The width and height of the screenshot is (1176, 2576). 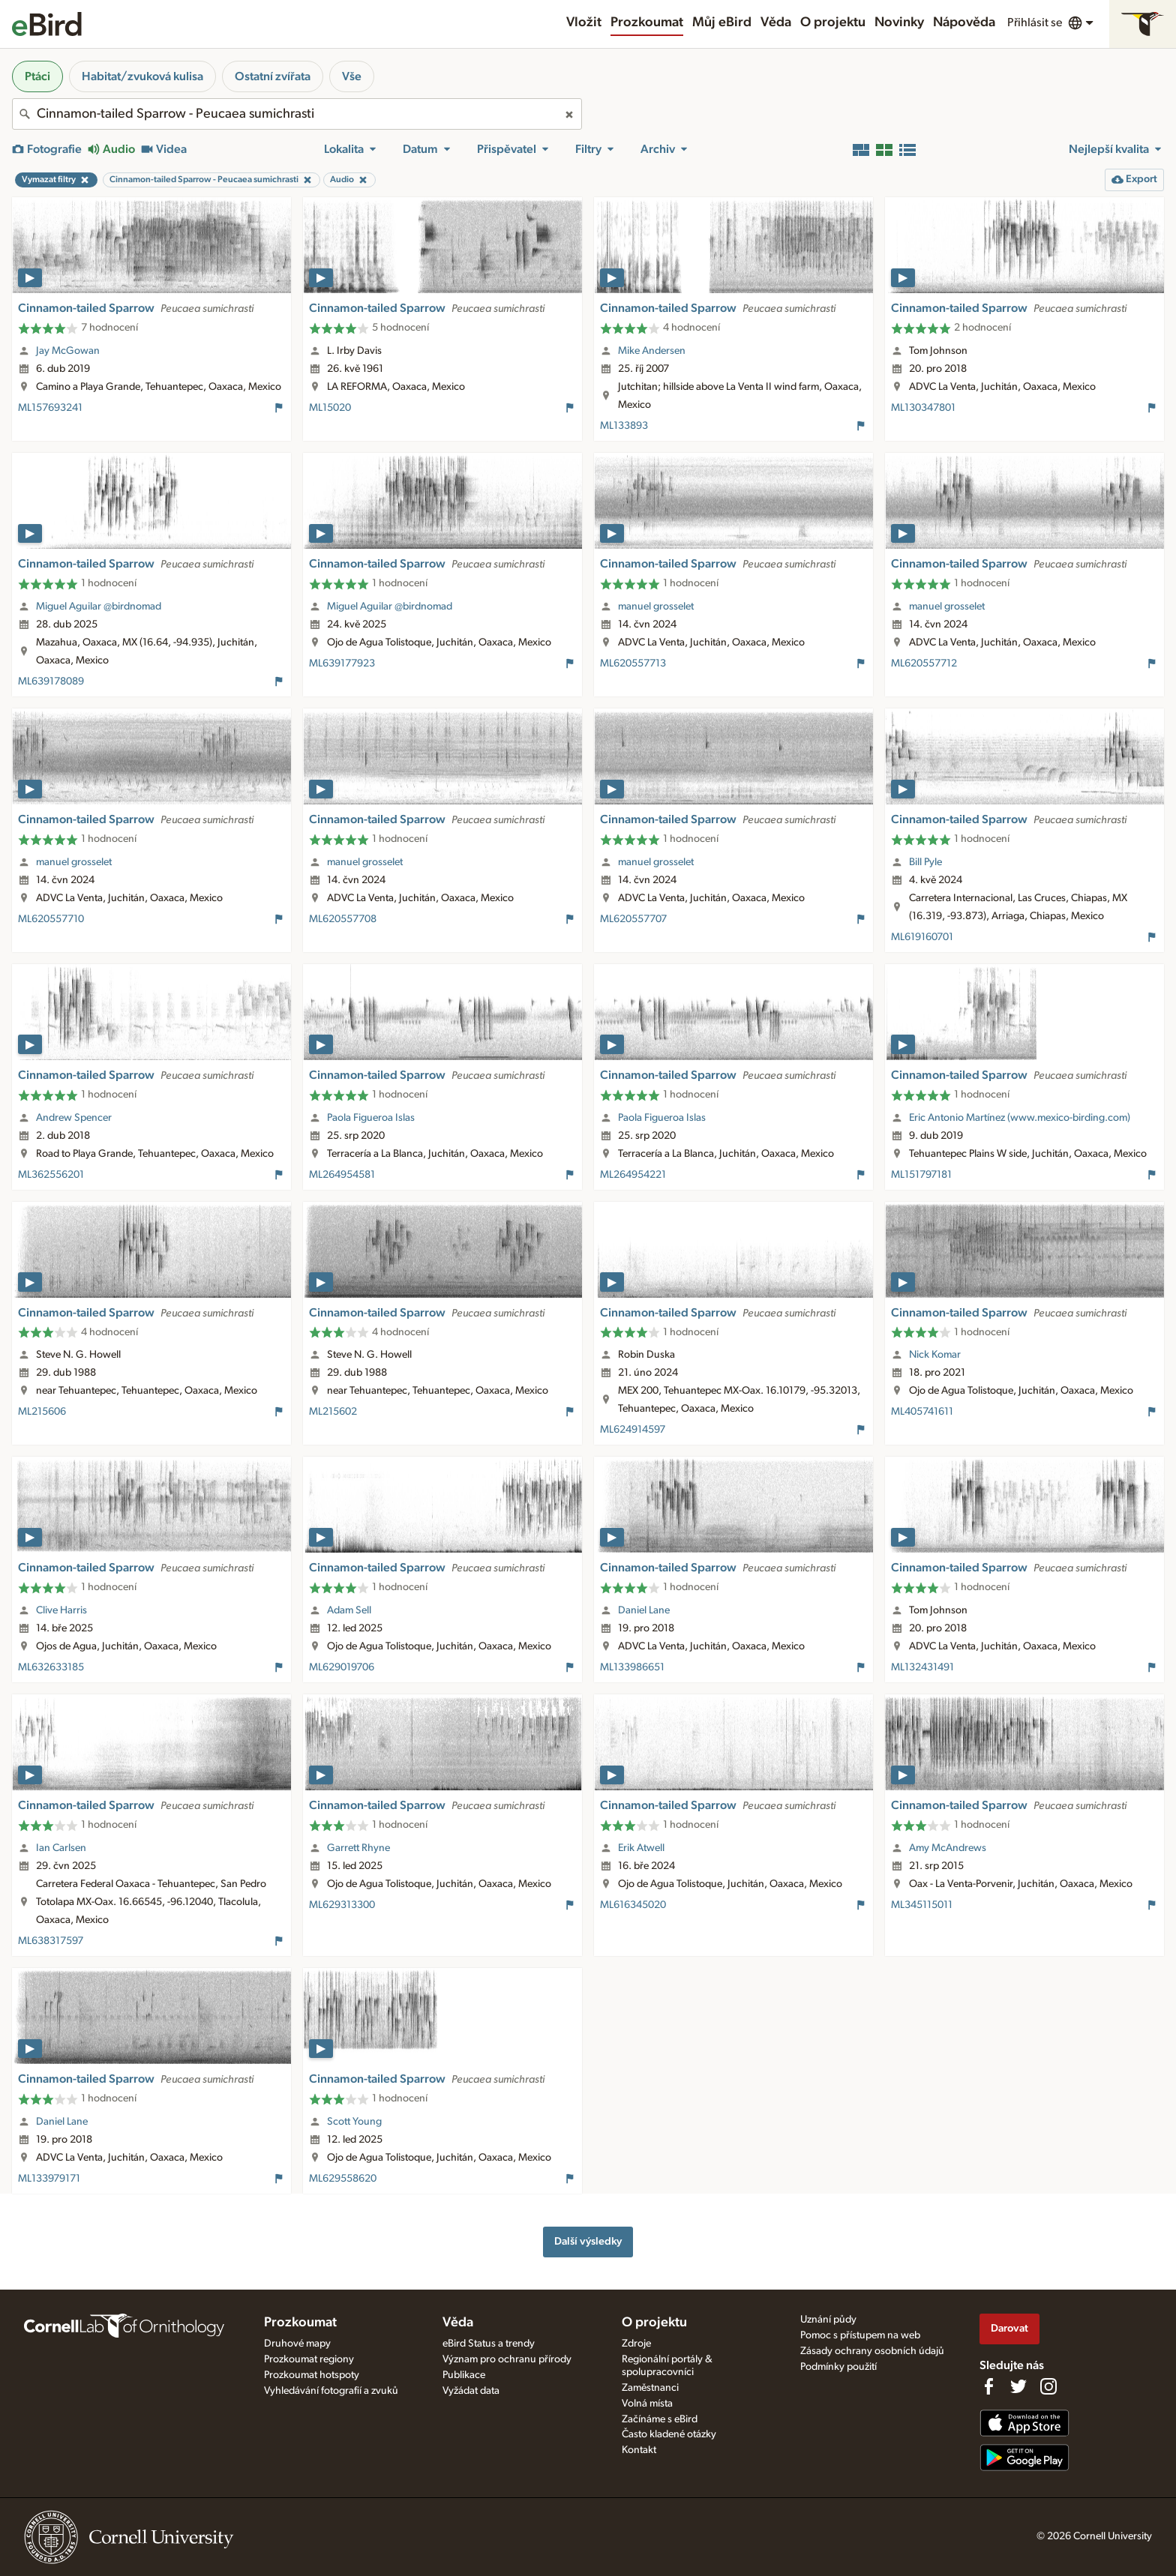 What do you see at coordinates (925, 862) in the screenshot?
I see `Bill Pyle` at bounding box center [925, 862].